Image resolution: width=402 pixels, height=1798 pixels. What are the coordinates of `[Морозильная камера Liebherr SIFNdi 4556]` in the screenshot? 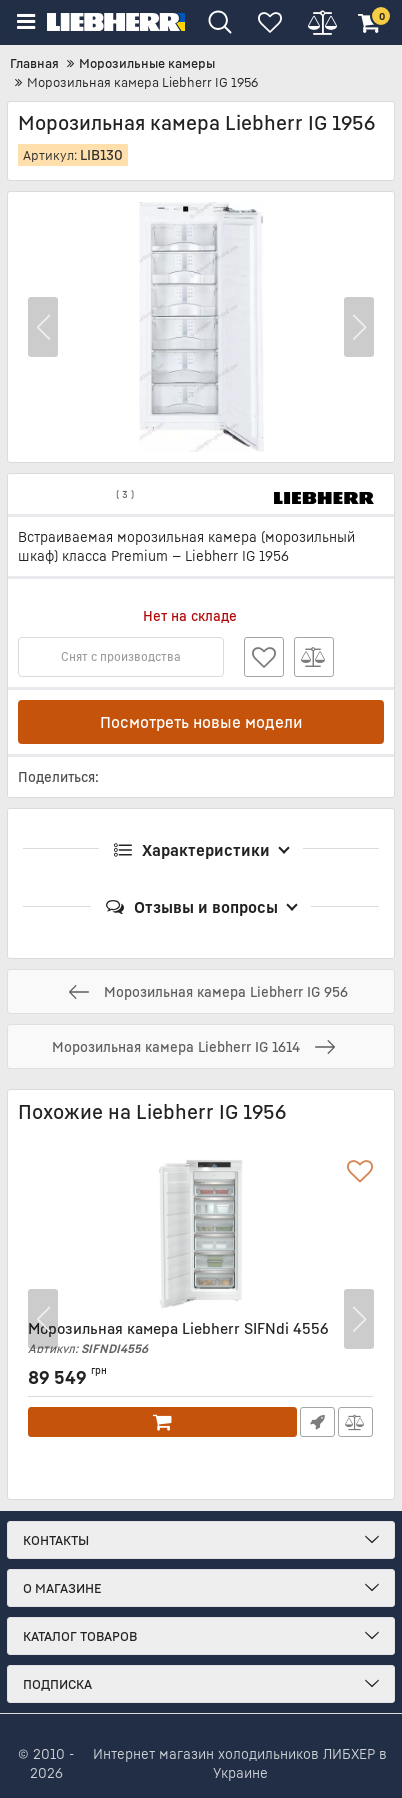 It's located at (200, 1235).